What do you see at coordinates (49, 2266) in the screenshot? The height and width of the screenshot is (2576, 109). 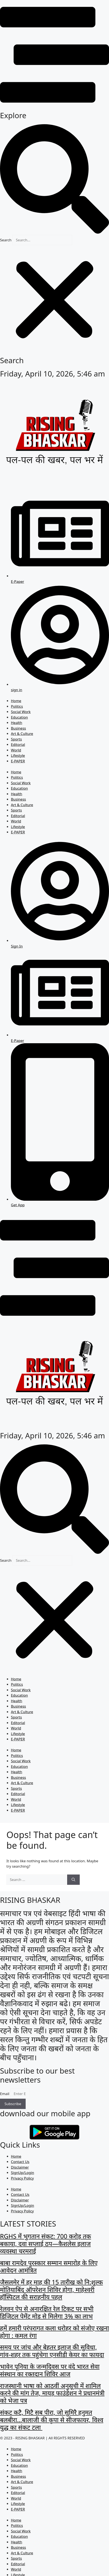 I see `बाबा रामदेव पुरस्कार सम्मान समारोह के लिए आवेदन आमंत्रित` at bounding box center [49, 2266].